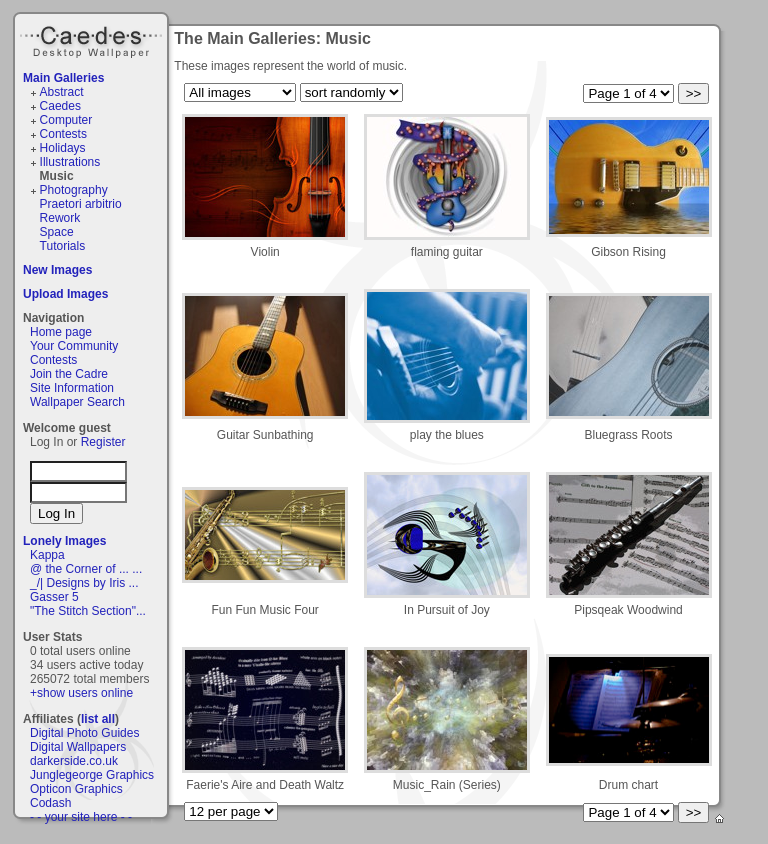 The width and height of the screenshot is (768, 844). Describe the element at coordinates (63, 78) in the screenshot. I see `Main Galleries` at that location.